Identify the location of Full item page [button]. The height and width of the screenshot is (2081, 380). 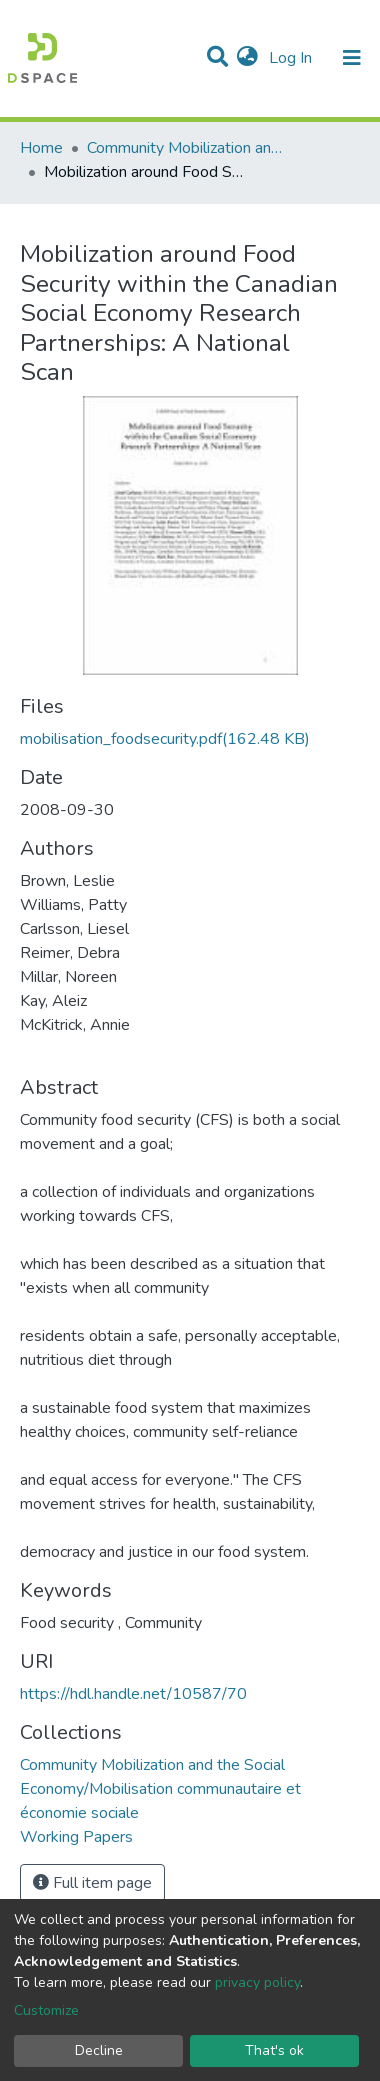
(92, 1883).